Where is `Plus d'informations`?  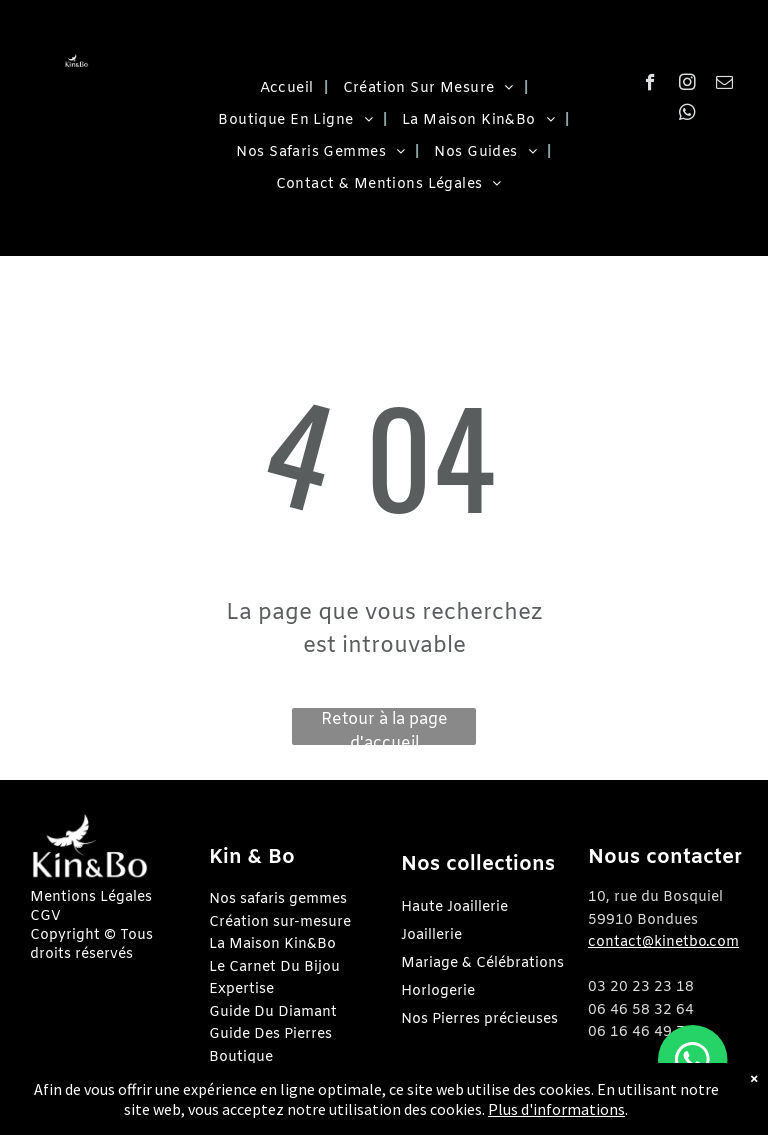
Plus d'informations is located at coordinates (556, 1109).